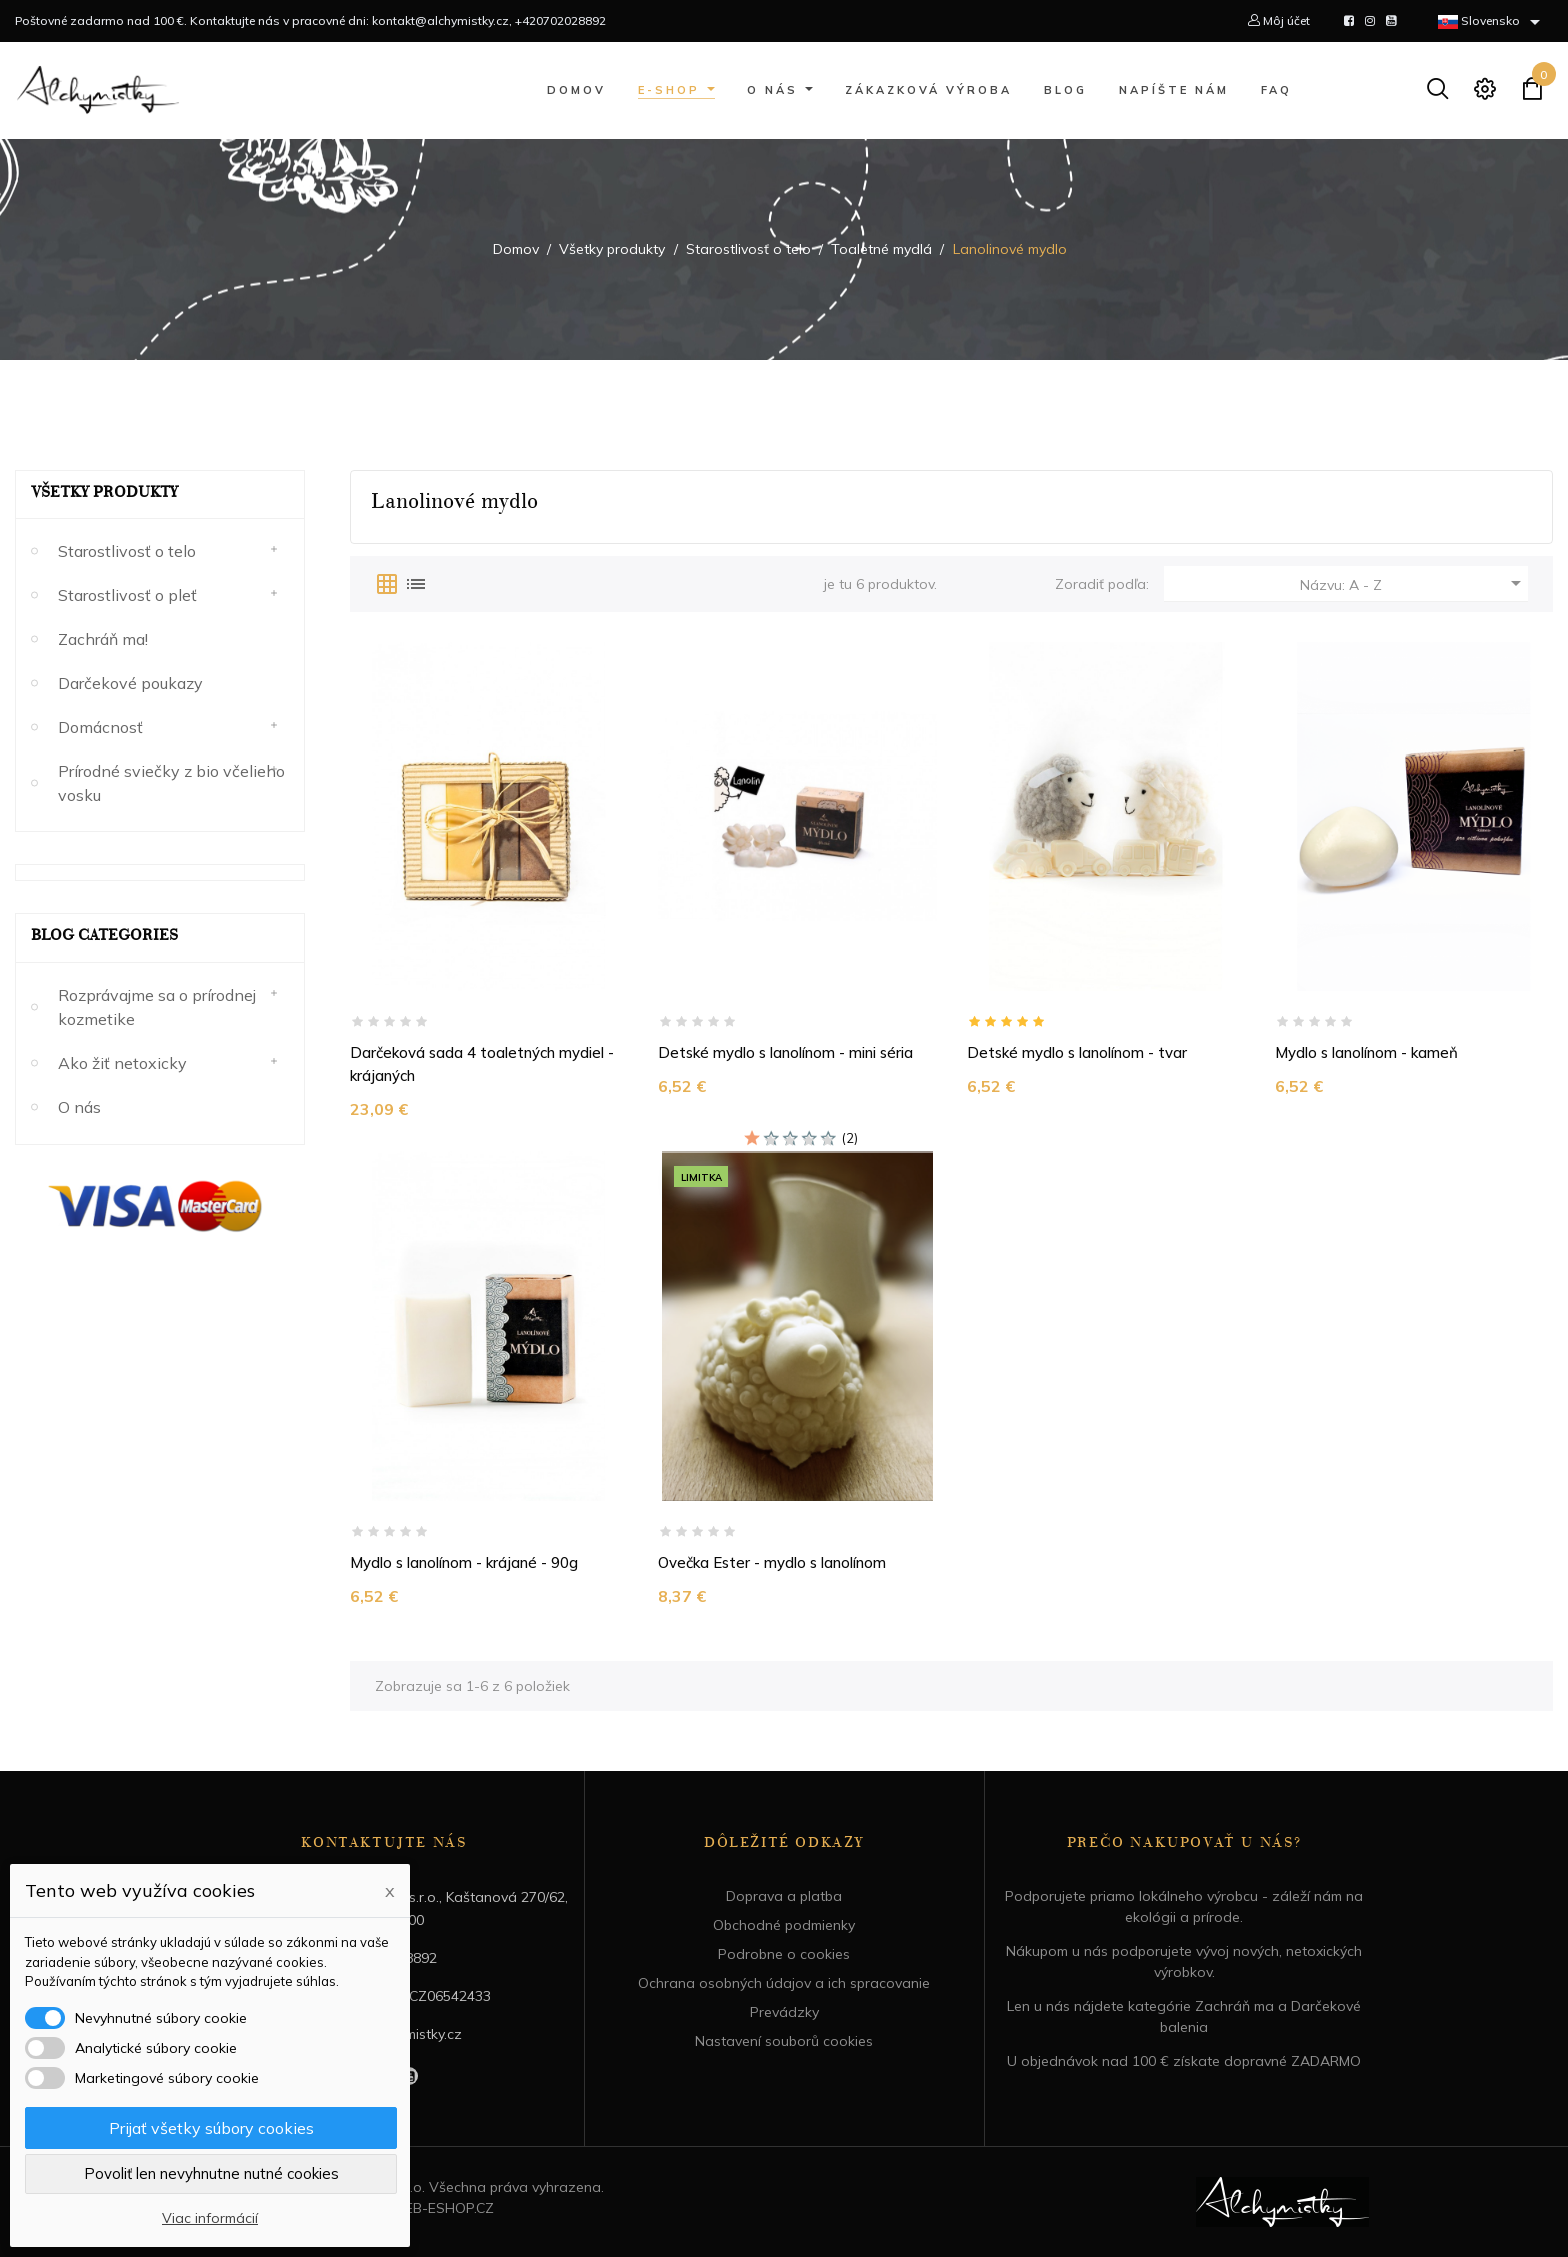 The width and height of the screenshot is (1568, 2257). Describe the element at coordinates (464, 1562) in the screenshot. I see `Mydlo s lanolínom - krájané - 90g` at that location.